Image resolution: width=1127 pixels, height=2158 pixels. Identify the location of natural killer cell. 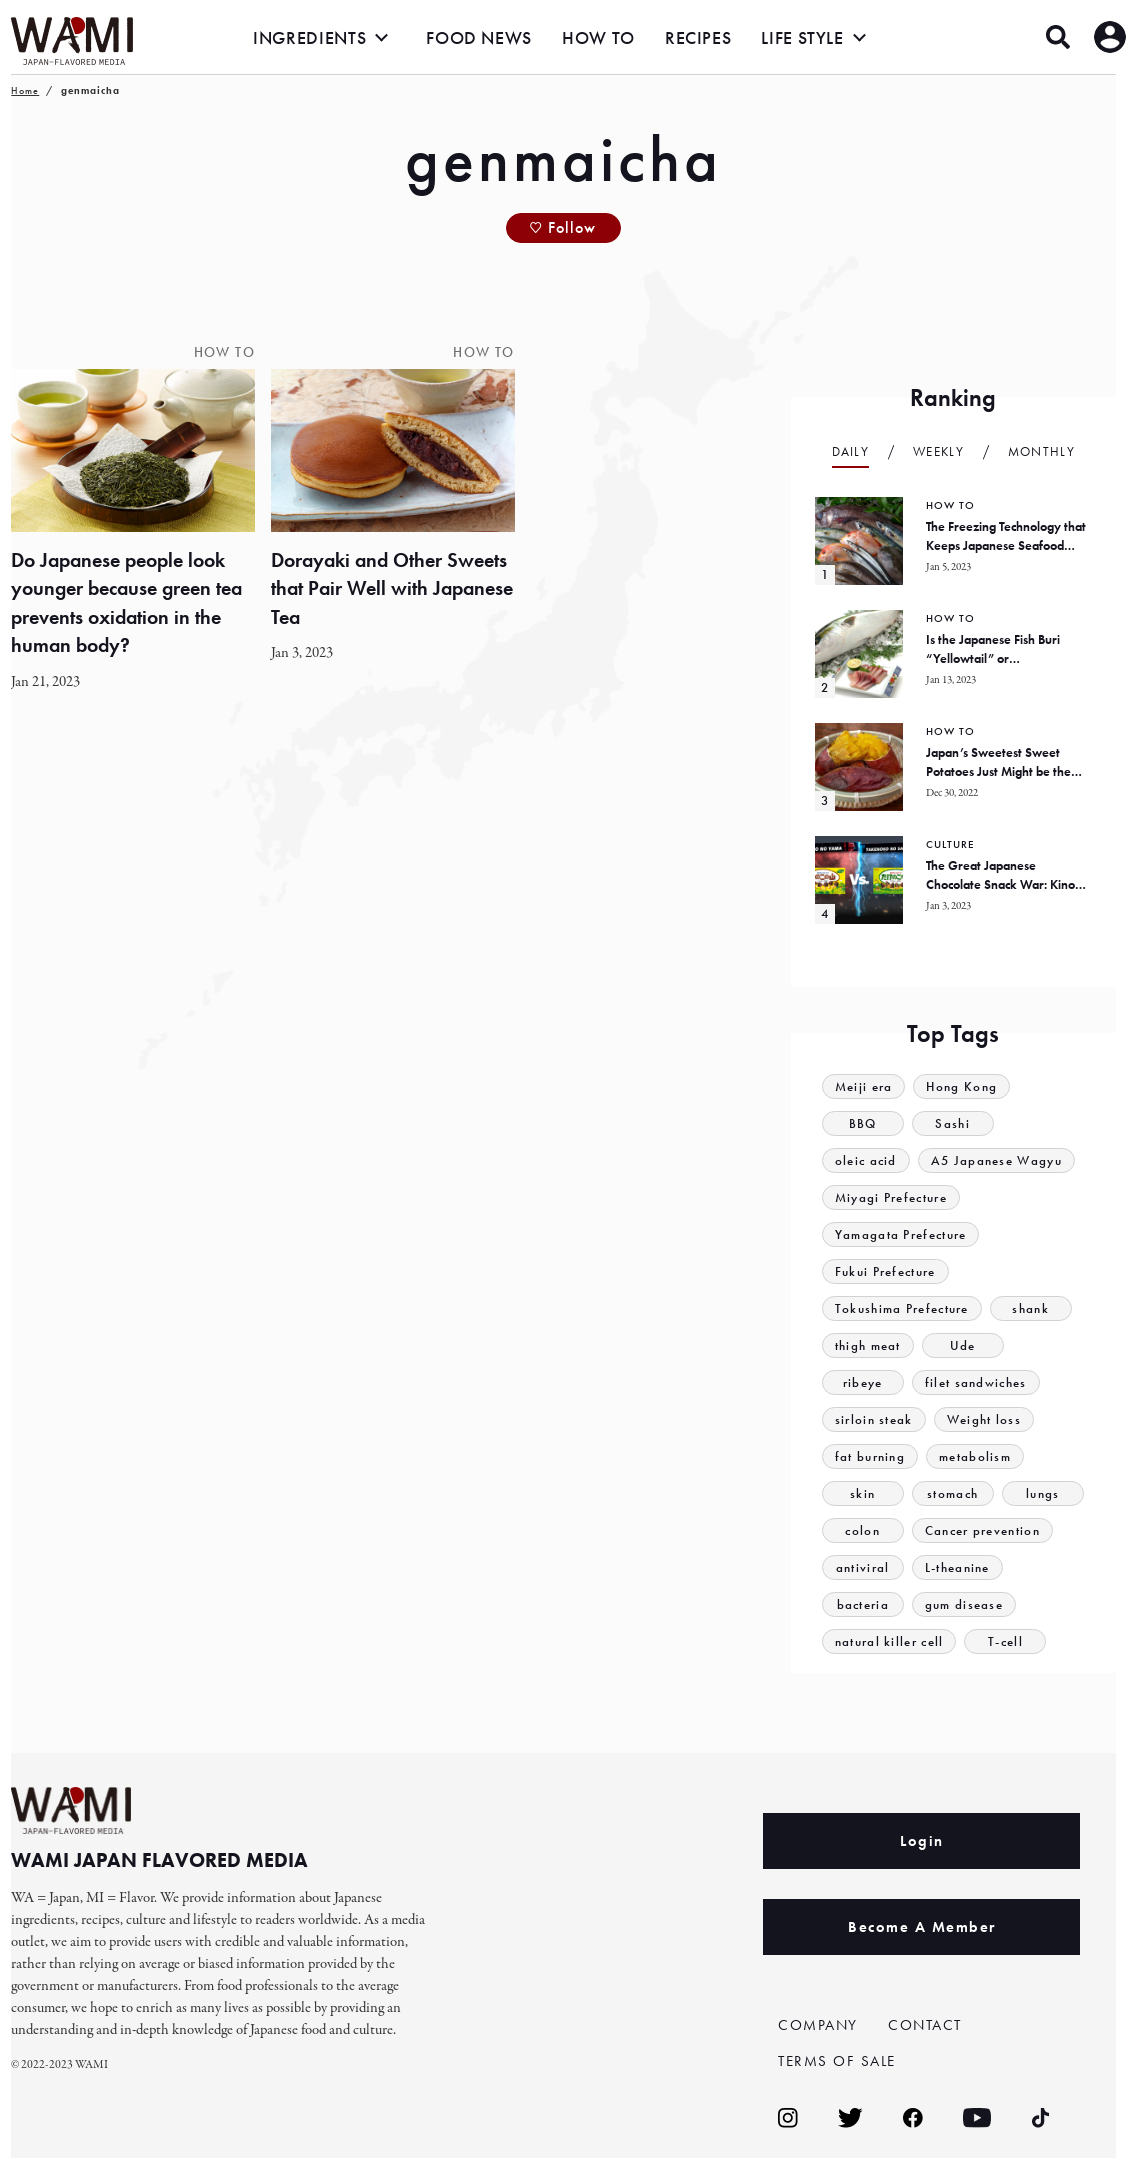
(889, 1641).